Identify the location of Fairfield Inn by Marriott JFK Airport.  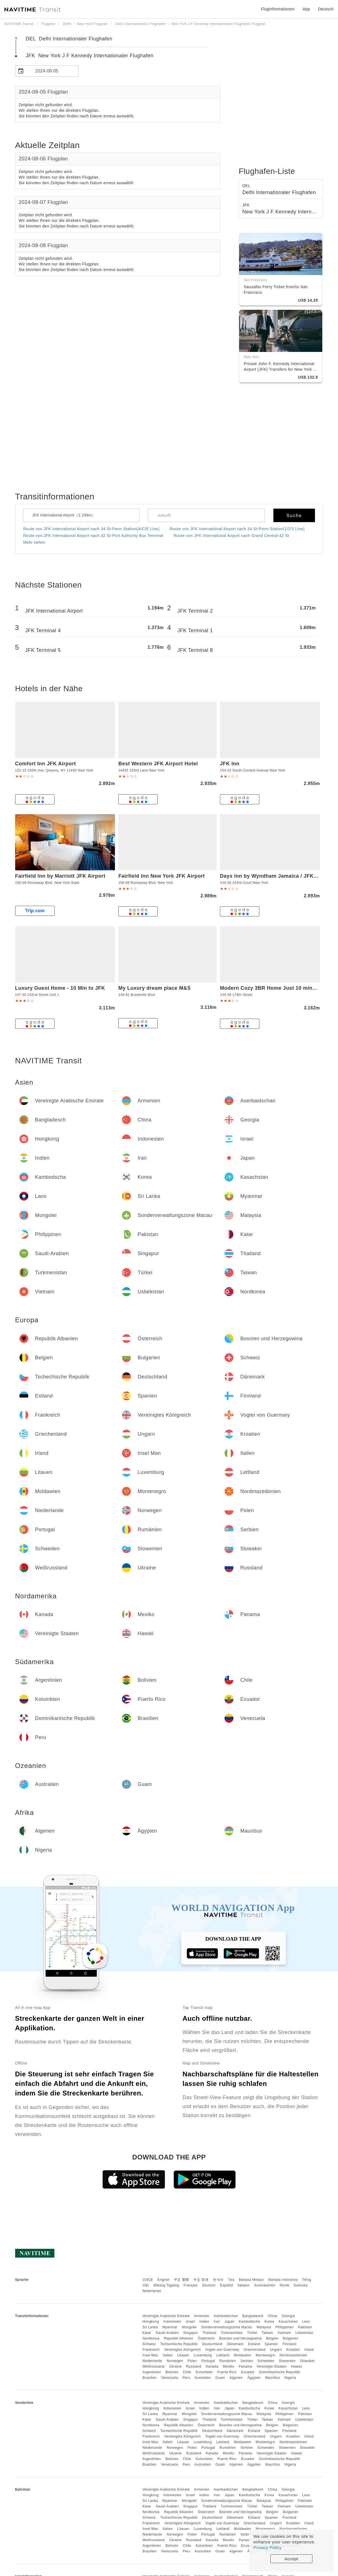
(60, 876).